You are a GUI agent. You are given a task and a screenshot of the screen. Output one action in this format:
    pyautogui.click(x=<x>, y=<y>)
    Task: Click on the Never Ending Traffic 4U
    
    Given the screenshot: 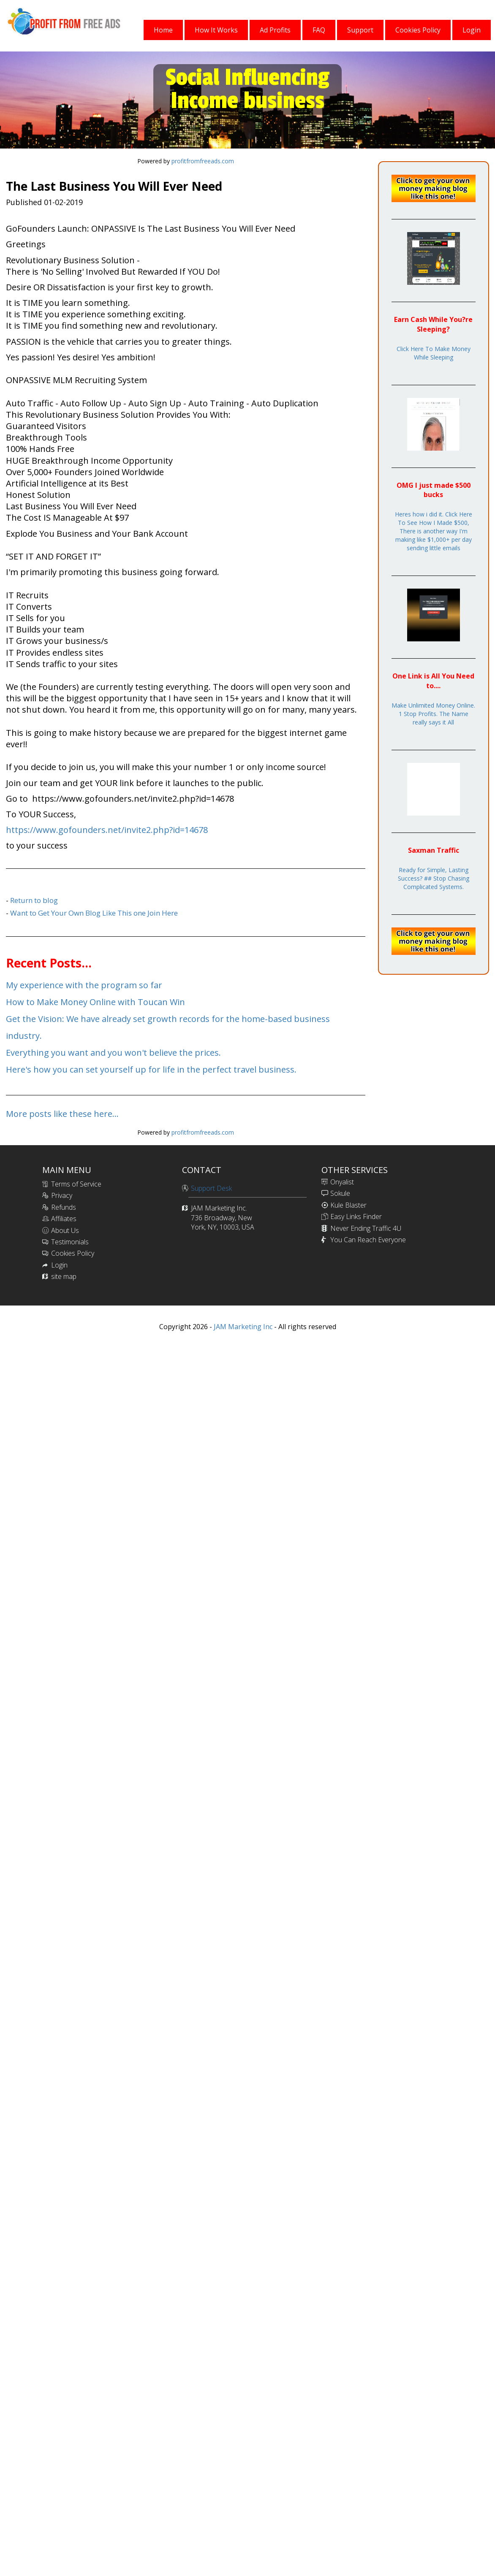 What is the action you would take?
    pyautogui.click(x=365, y=1228)
    